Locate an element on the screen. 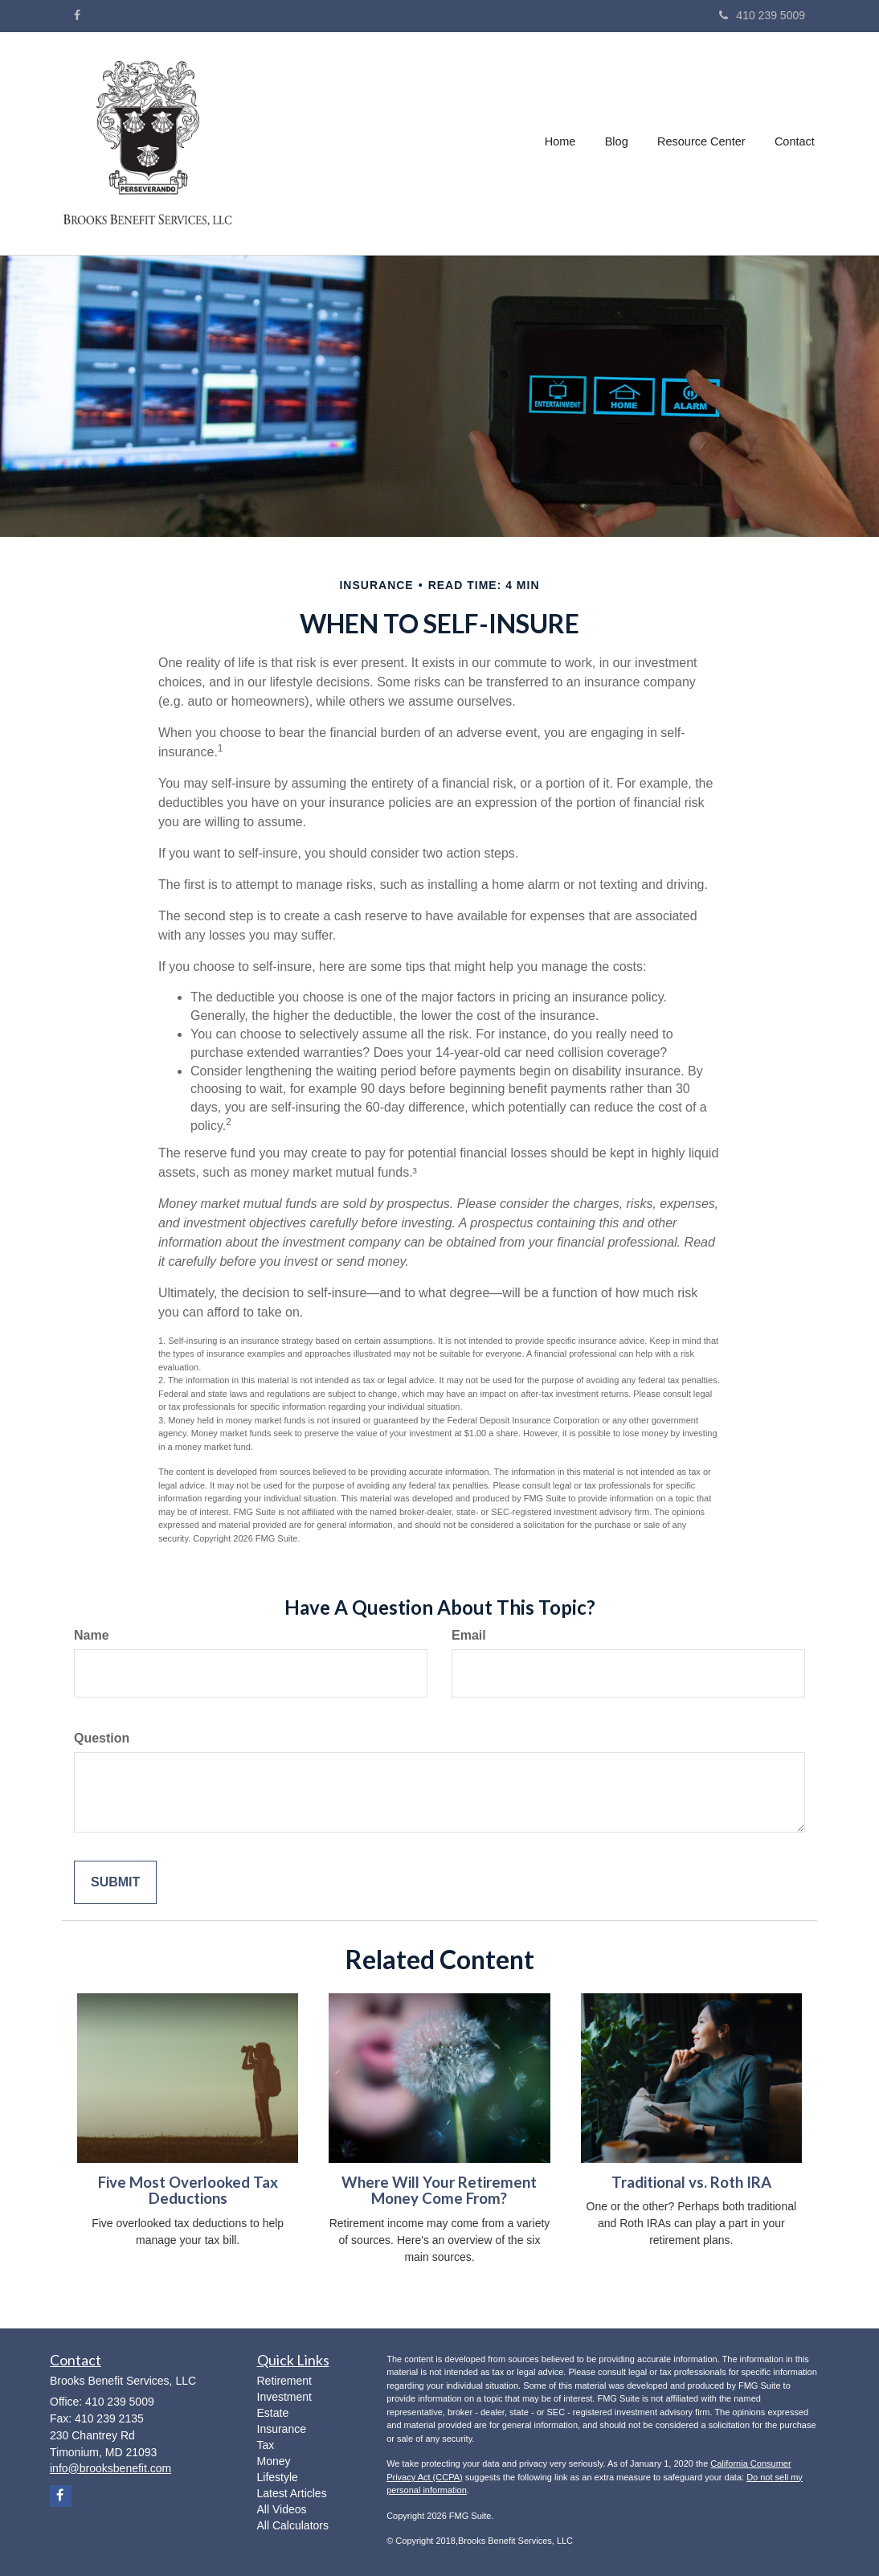 The height and width of the screenshot is (2576, 879). Where Will Your Retirement Money Come From? is located at coordinates (439, 2190).